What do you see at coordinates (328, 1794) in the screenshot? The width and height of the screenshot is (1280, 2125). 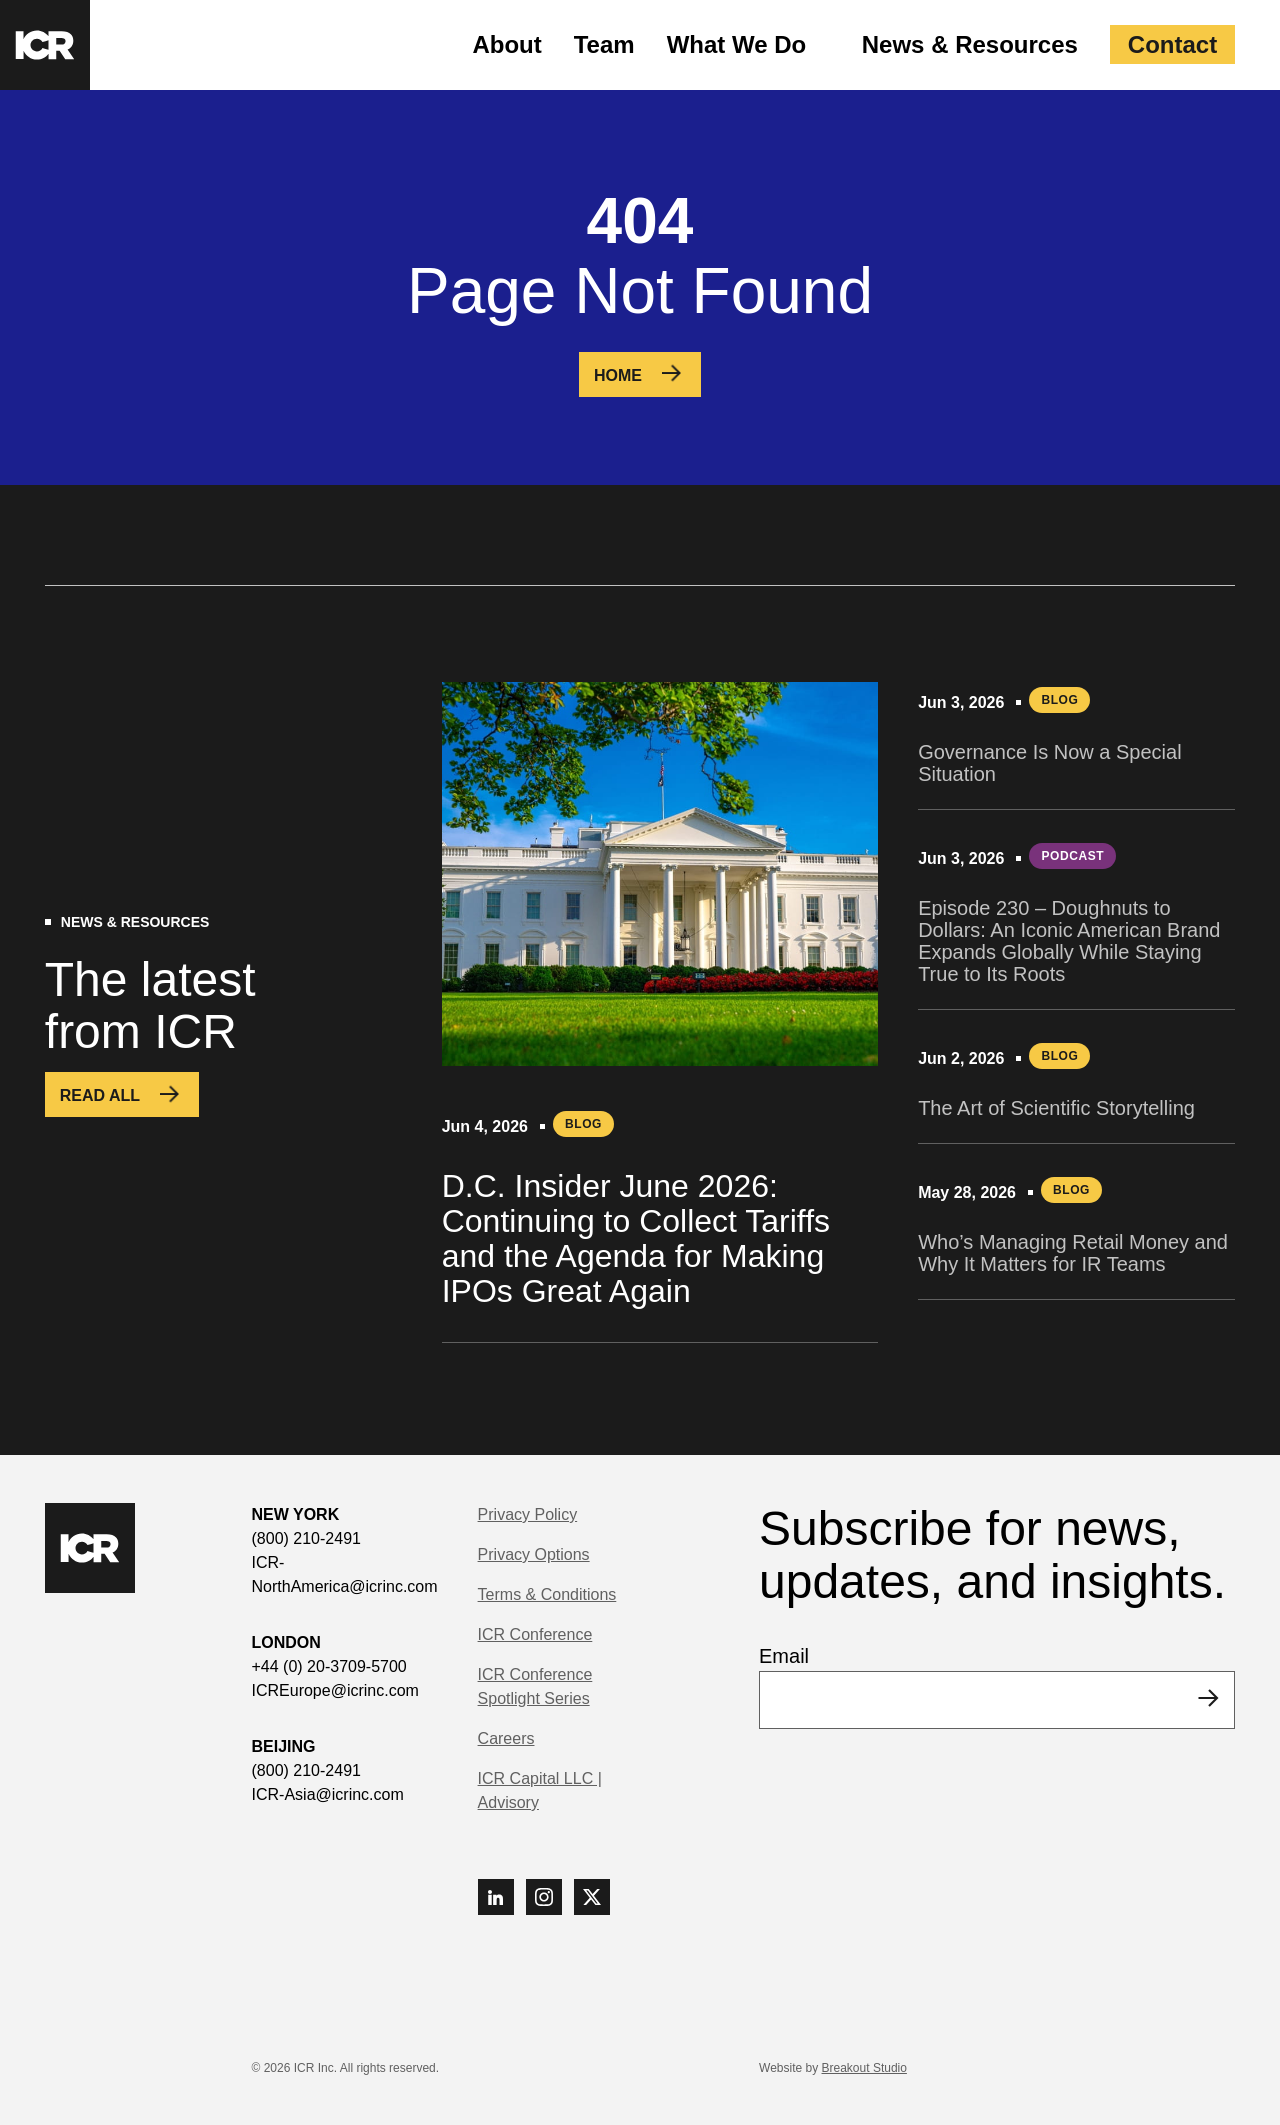 I see `ICR-Asia@icrinc.com` at bounding box center [328, 1794].